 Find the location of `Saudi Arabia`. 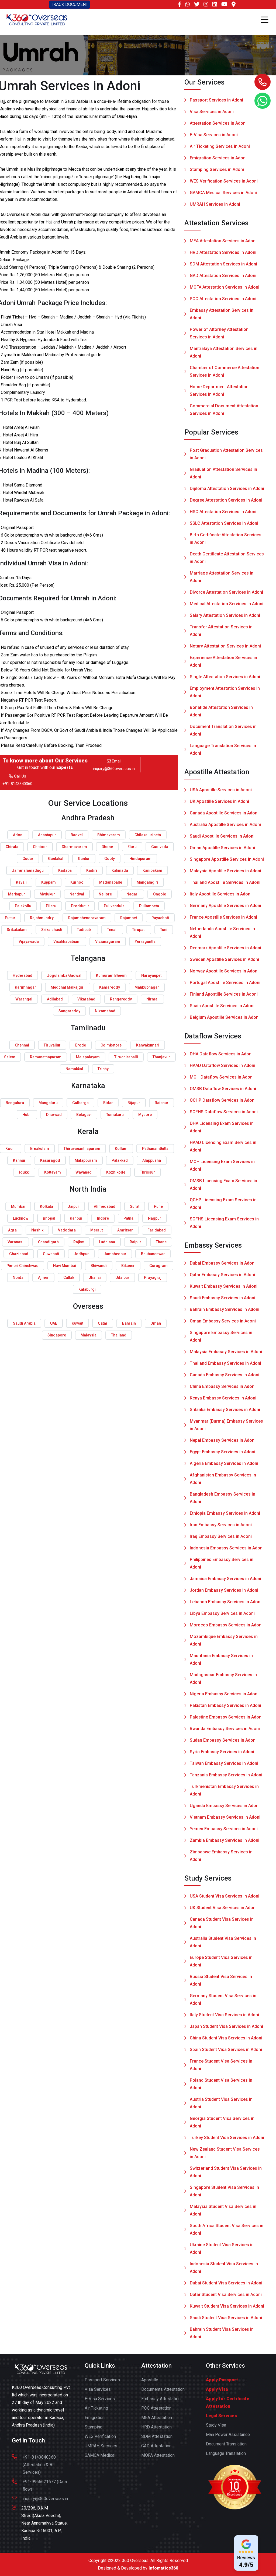

Saudi Arabia is located at coordinates (24, 1323).